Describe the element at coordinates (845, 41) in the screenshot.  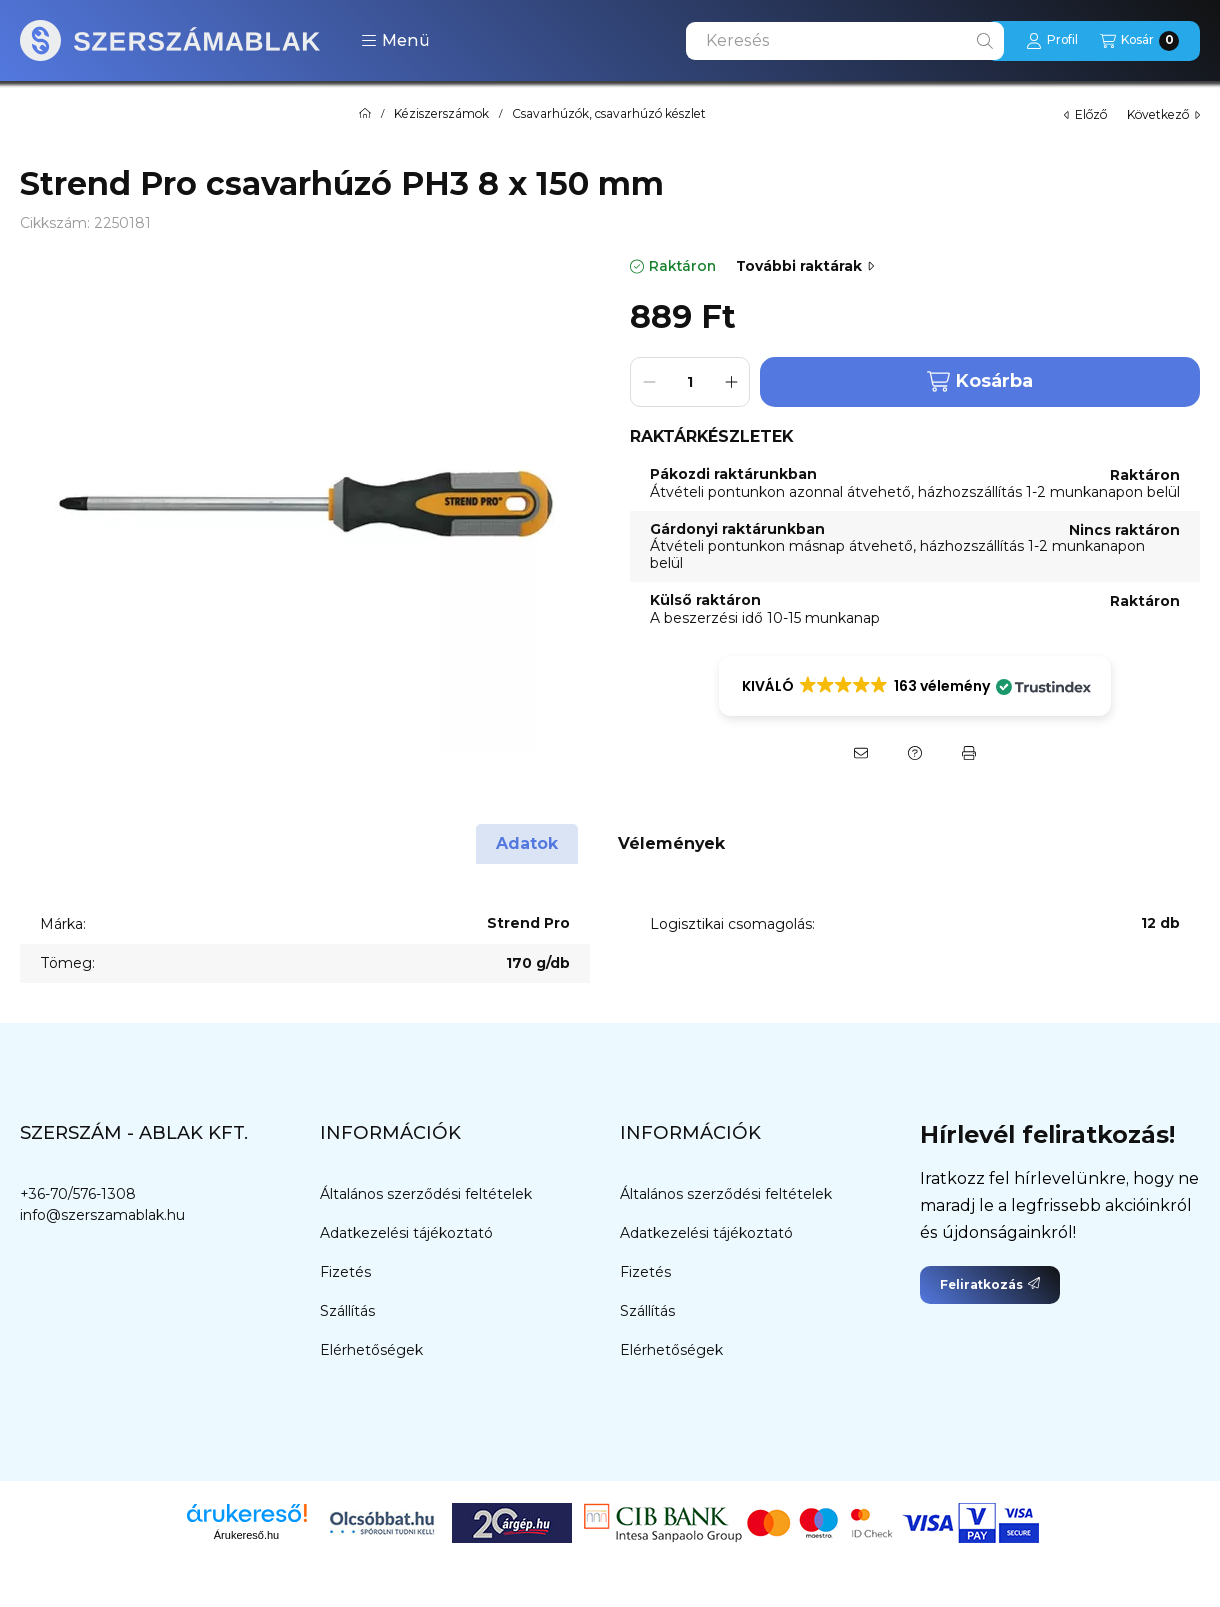
I see `[combobox]` at that location.